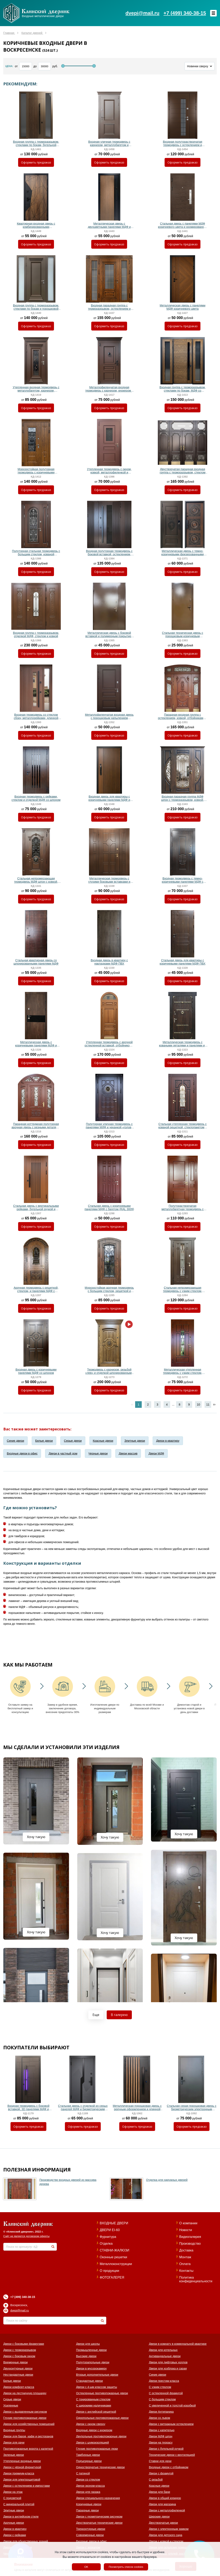  I want to click on Одностворчатые технические двери, so click(100, 2467).